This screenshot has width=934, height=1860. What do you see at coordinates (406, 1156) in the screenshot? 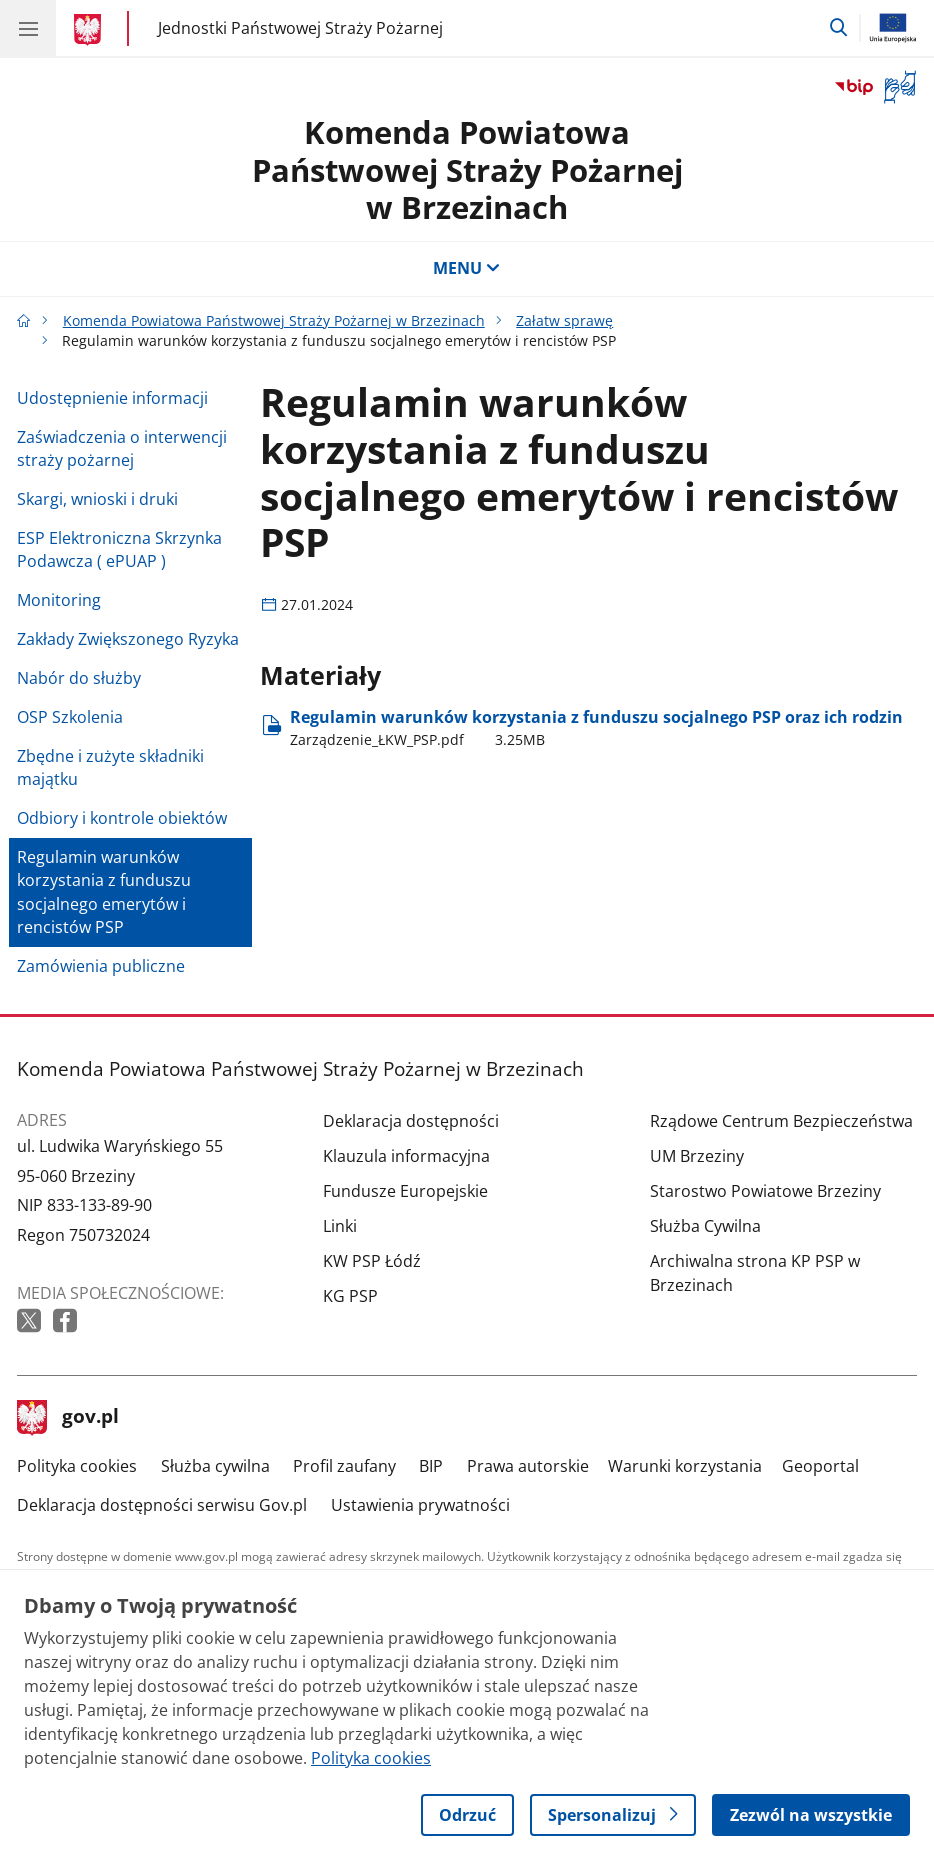
I see `Klauzula informacyjna` at bounding box center [406, 1156].